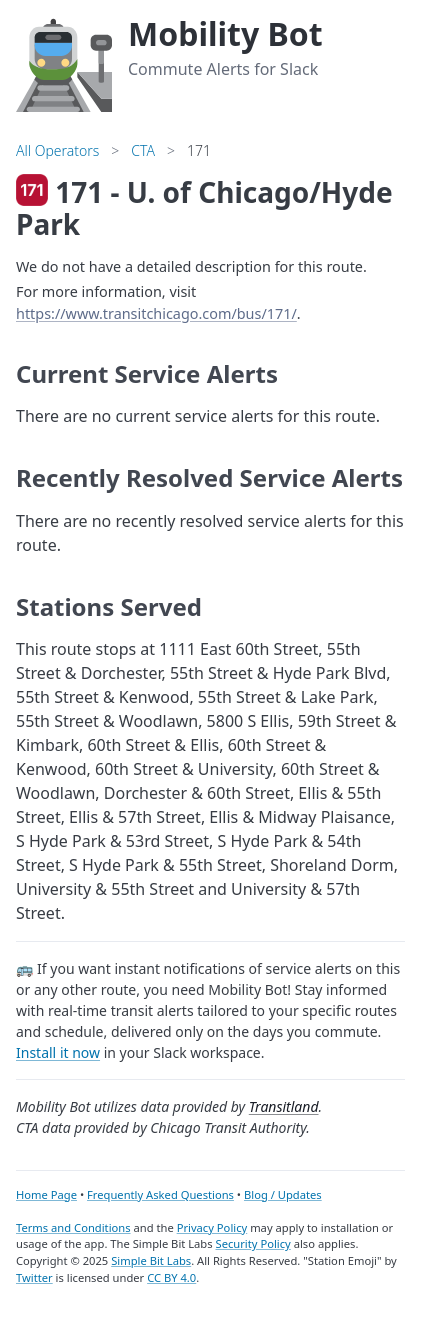  Describe the element at coordinates (171, 1277) in the screenshot. I see `CC BY 4.0` at that location.